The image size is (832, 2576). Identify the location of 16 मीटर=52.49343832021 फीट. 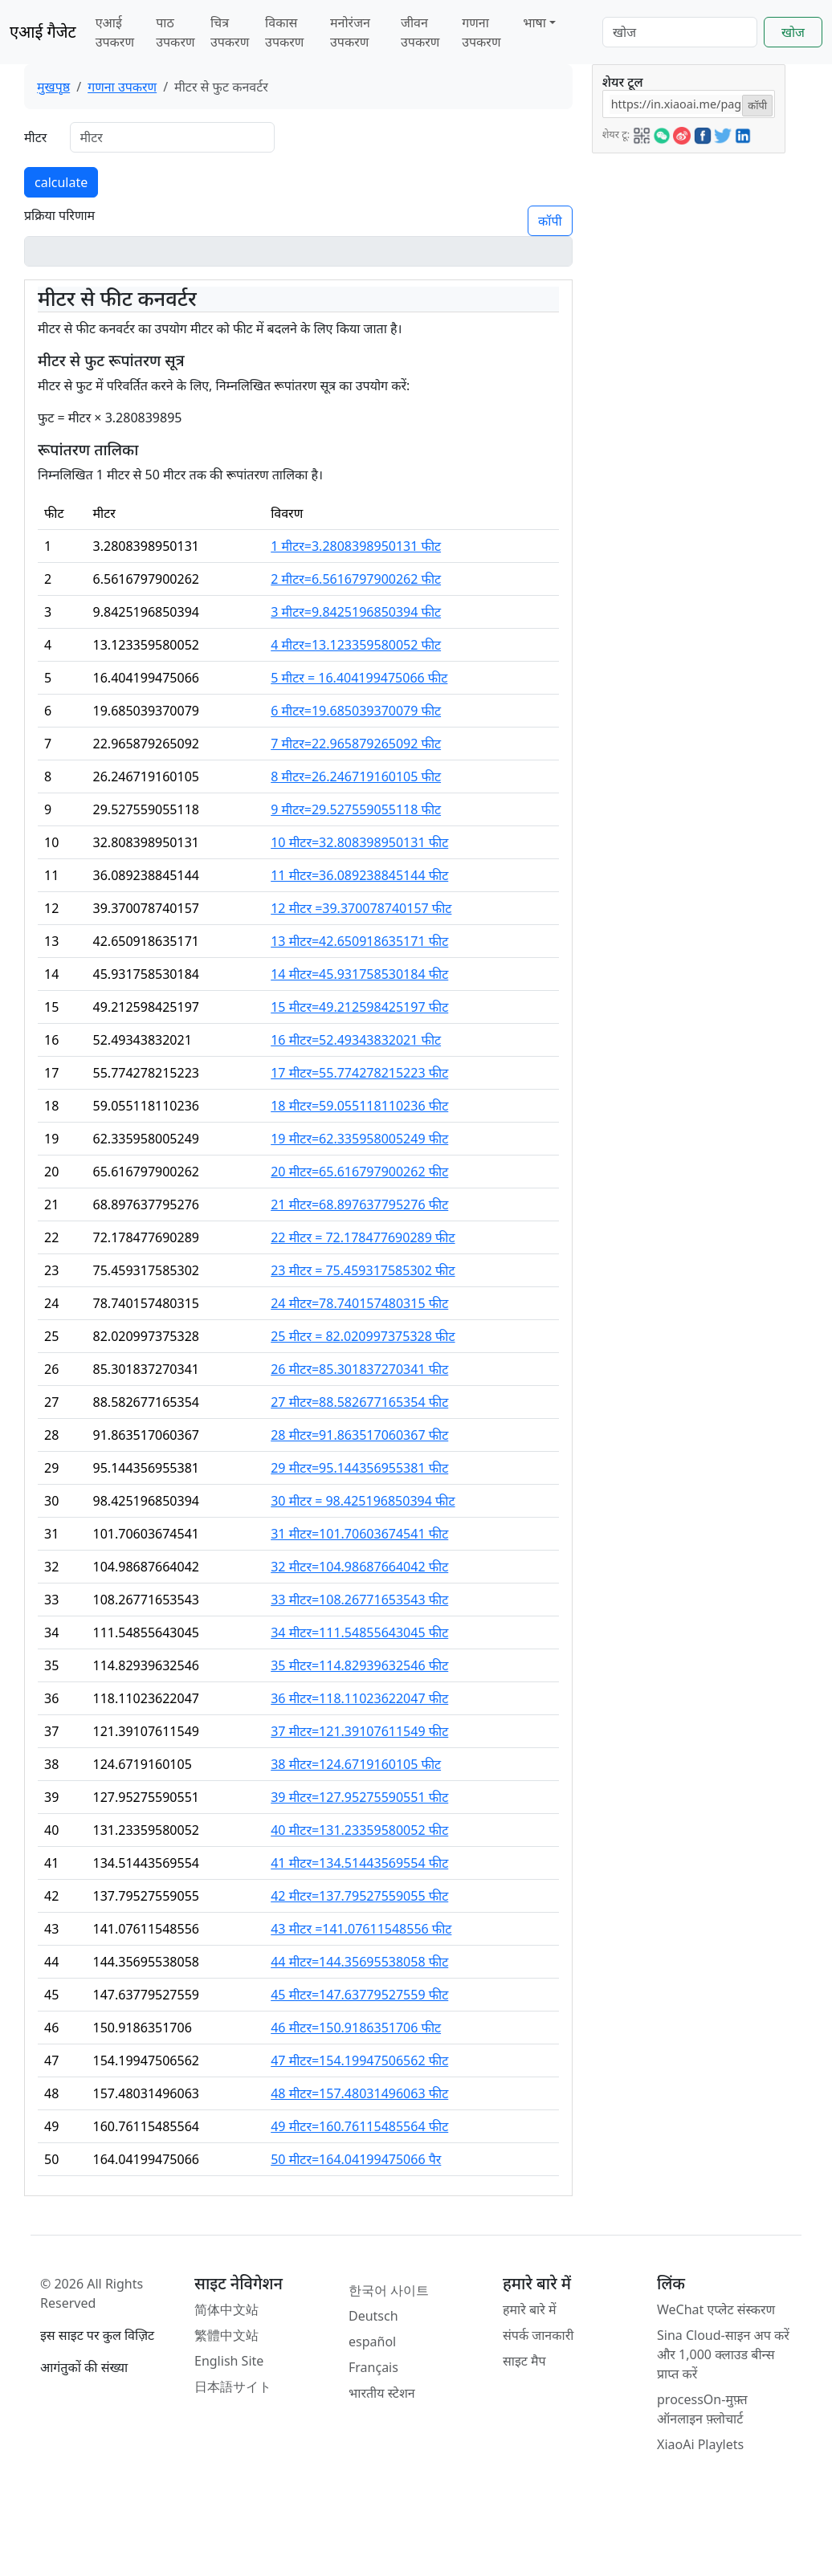
(356, 1040).